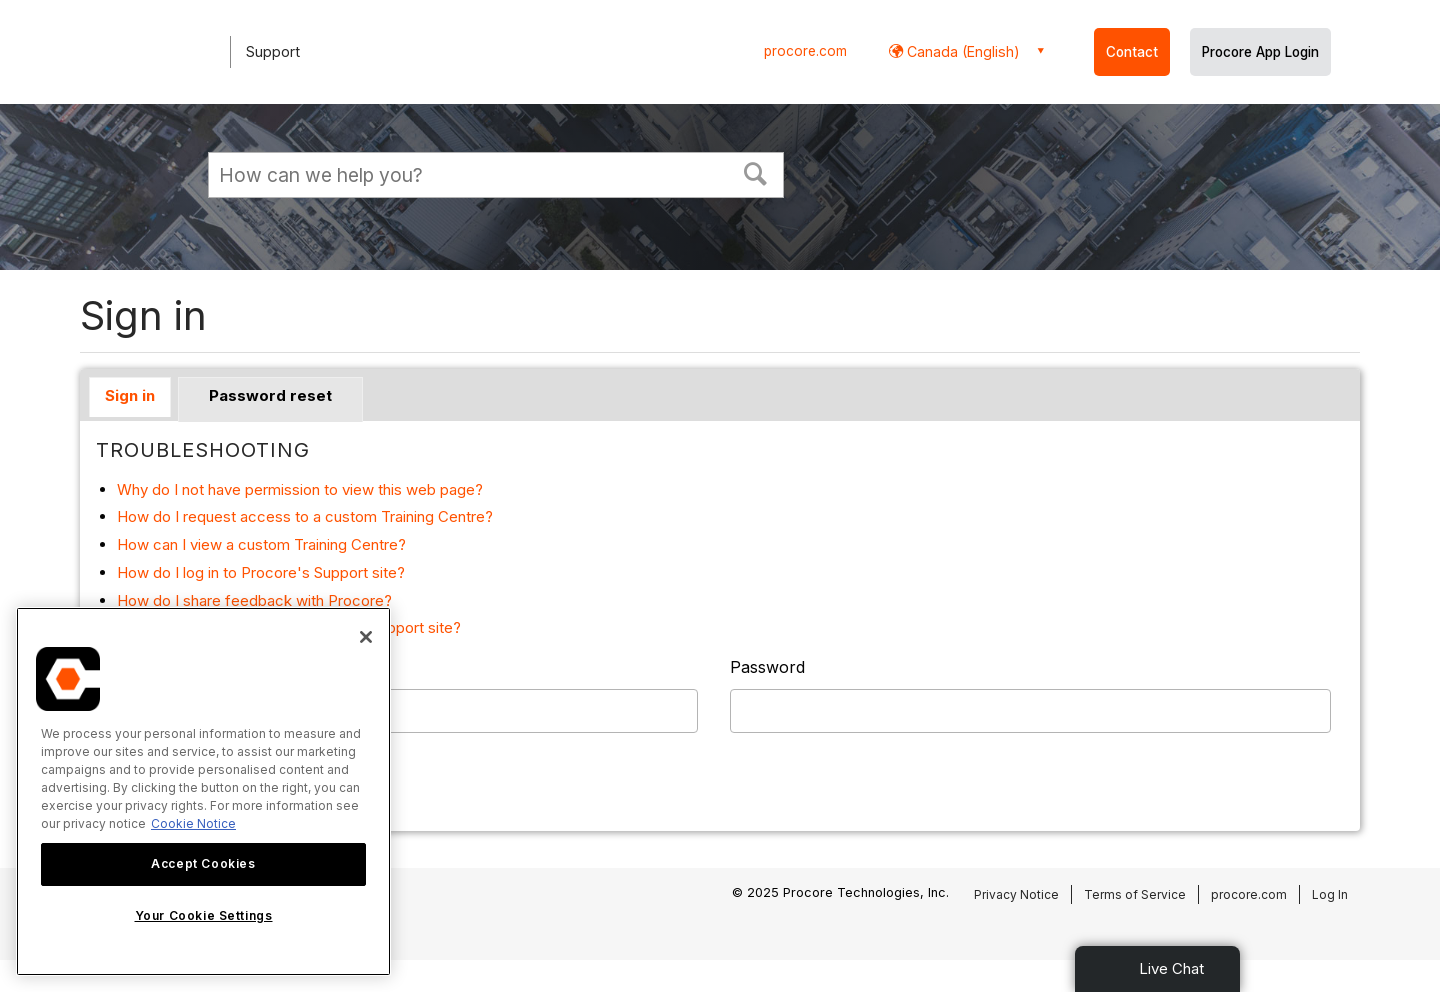 This screenshot has width=1440, height=992. What do you see at coordinates (270, 395) in the screenshot?
I see `Password reset` at bounding box center [270, 395].